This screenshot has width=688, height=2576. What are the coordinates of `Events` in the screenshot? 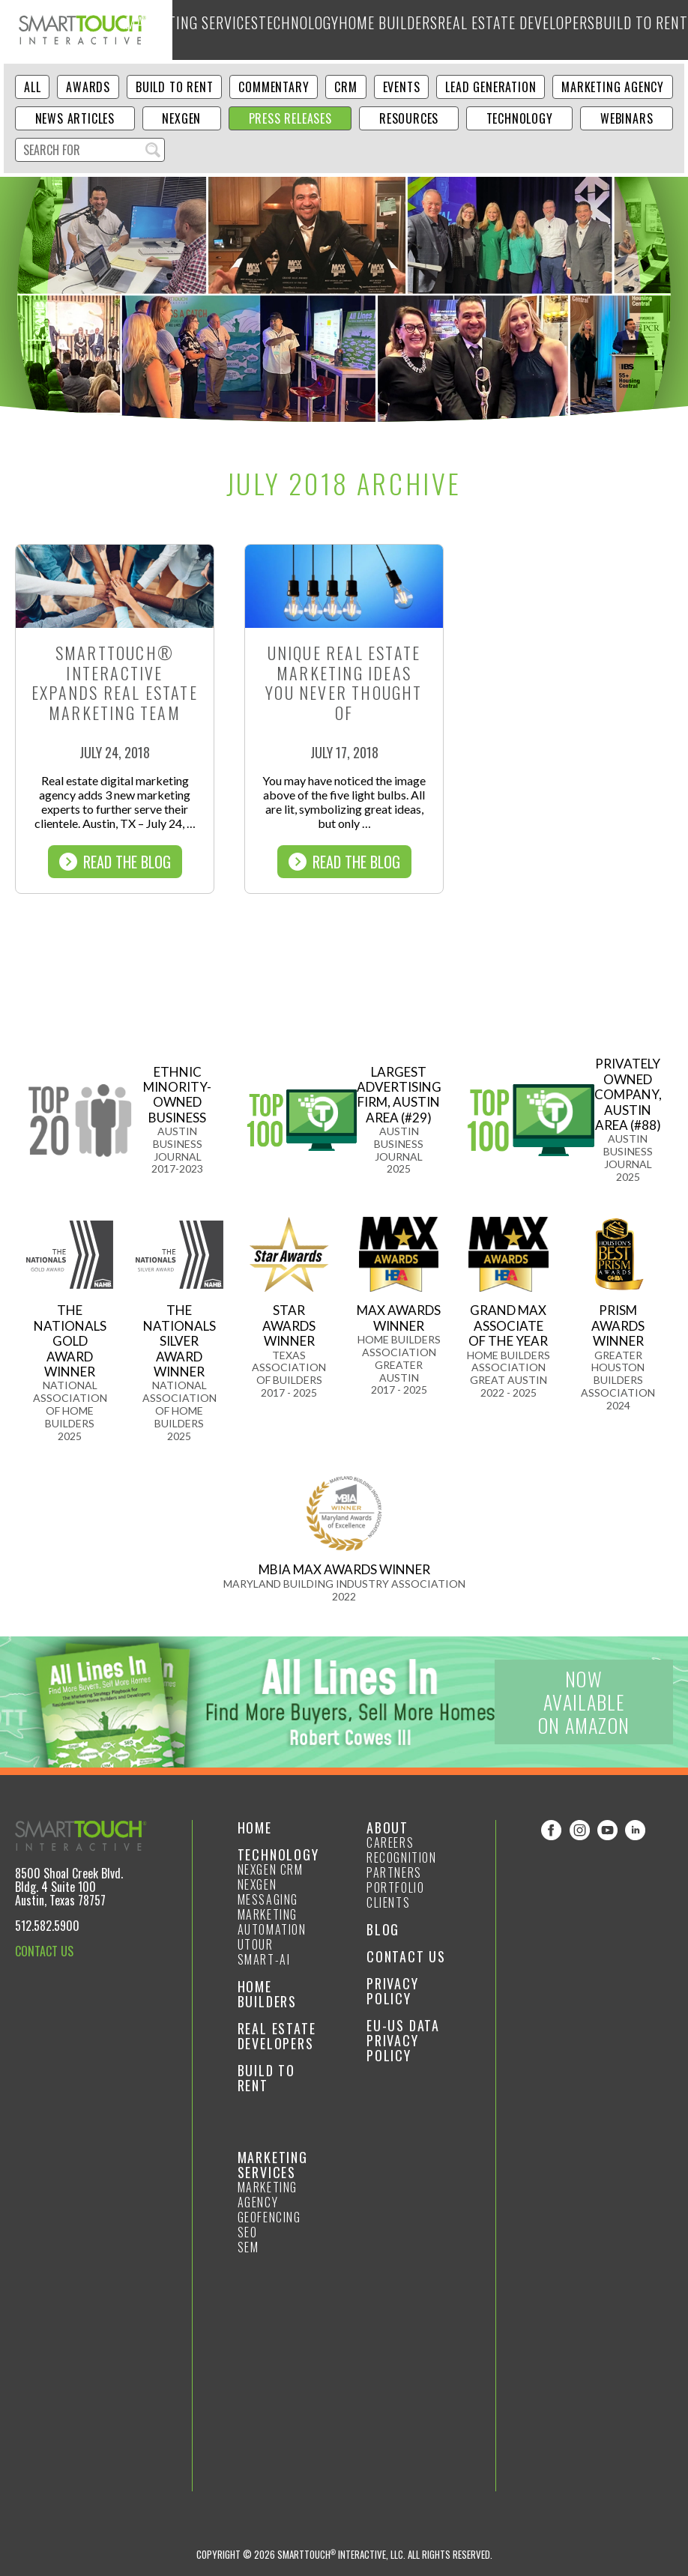 It's located at (401, 87).